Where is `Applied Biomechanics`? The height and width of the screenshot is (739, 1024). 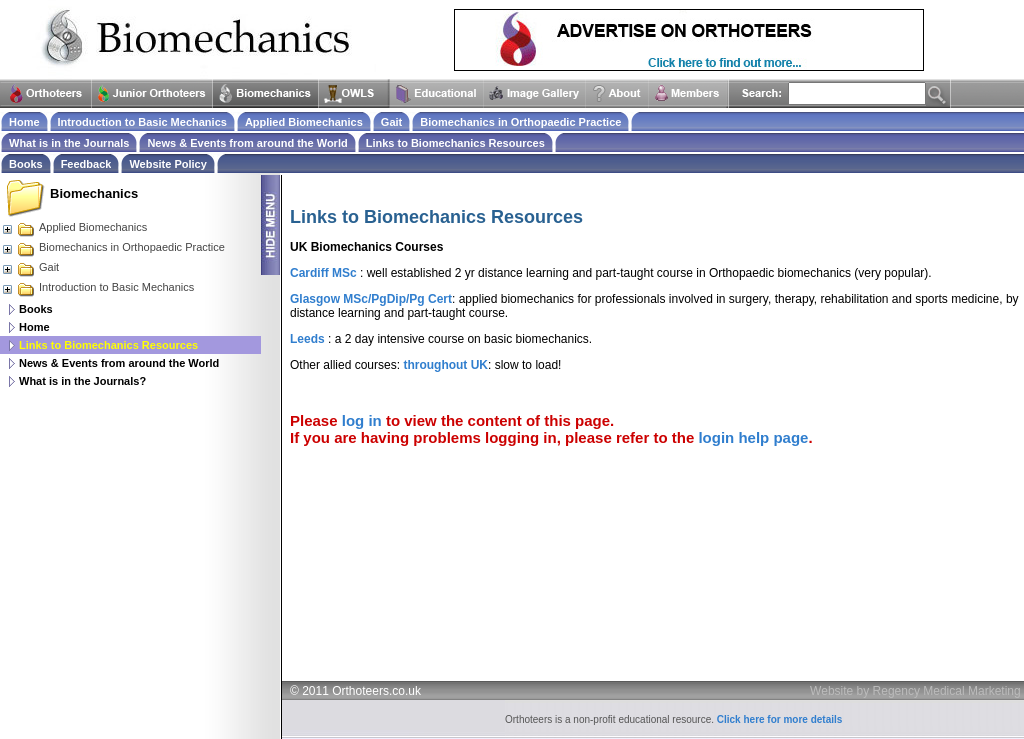
Applied Biomechanics is located at coordinates (74, 227).